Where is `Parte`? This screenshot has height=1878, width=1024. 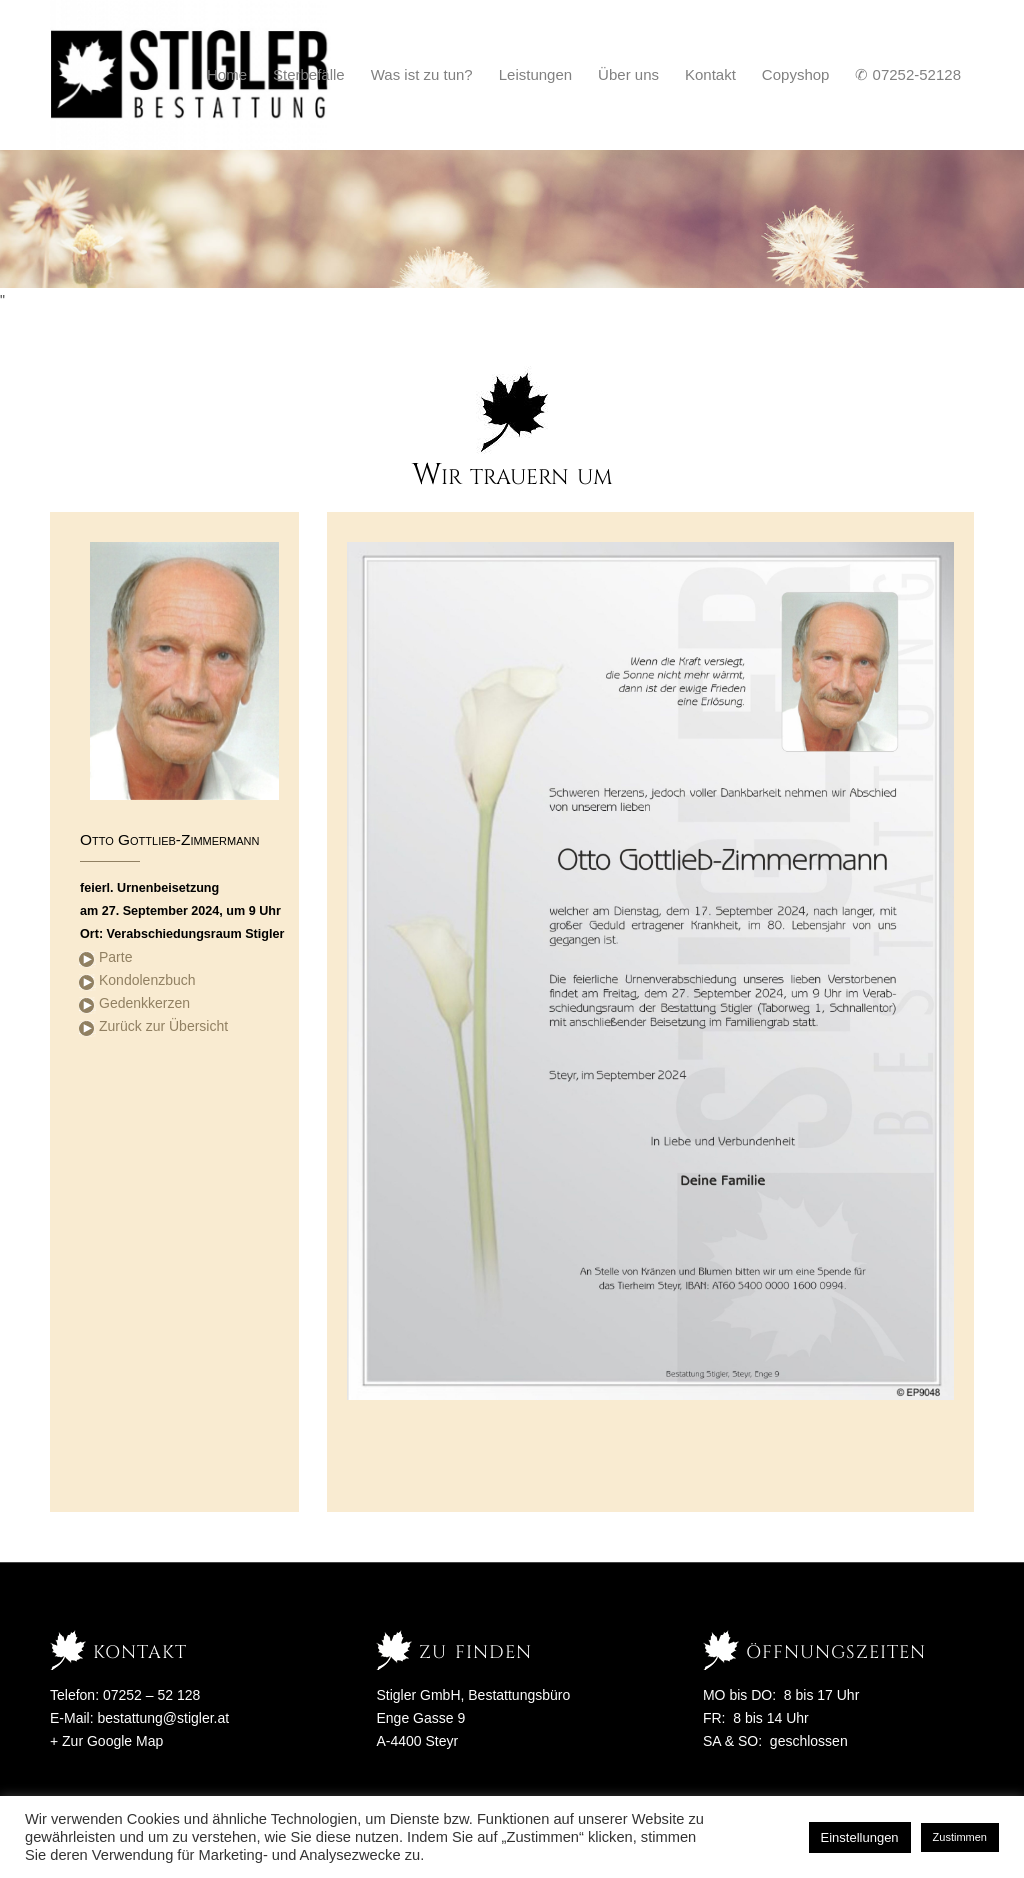 Parte is located at coordinates (115, 957).